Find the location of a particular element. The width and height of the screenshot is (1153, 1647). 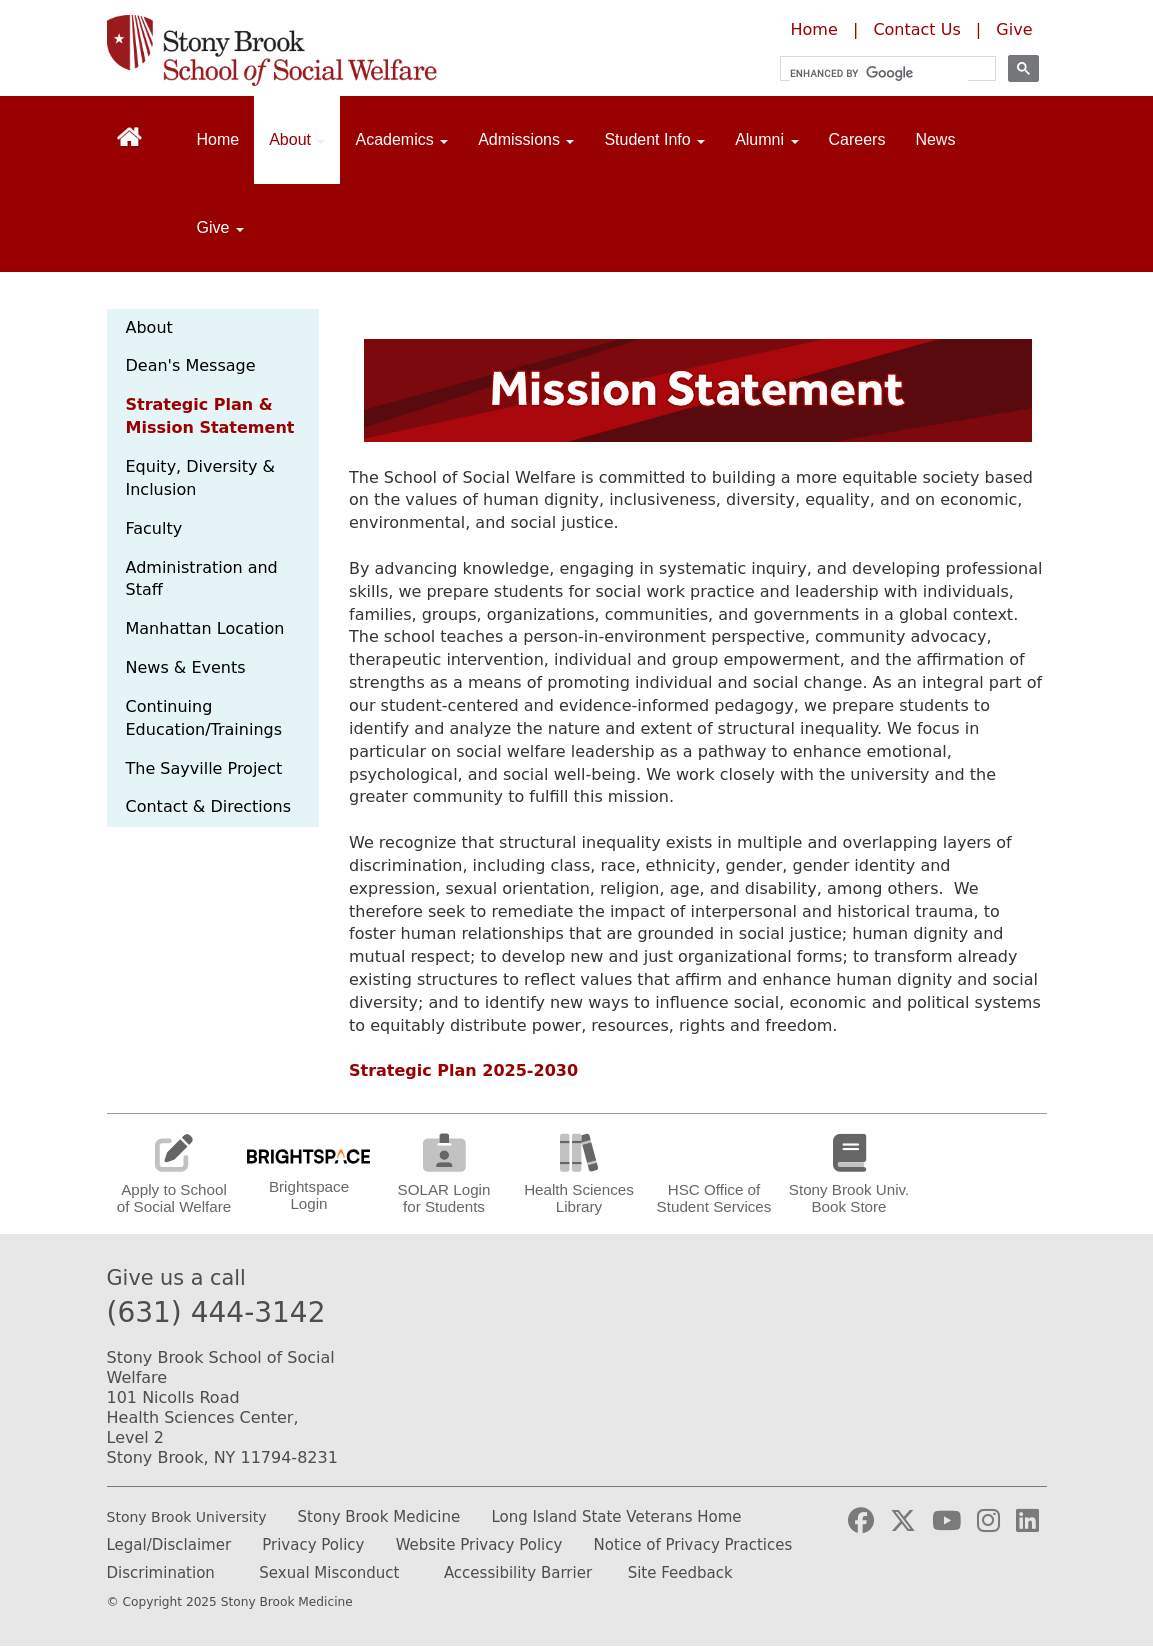

Student Info [Open main submenu] is located at coordinates (654, 139).